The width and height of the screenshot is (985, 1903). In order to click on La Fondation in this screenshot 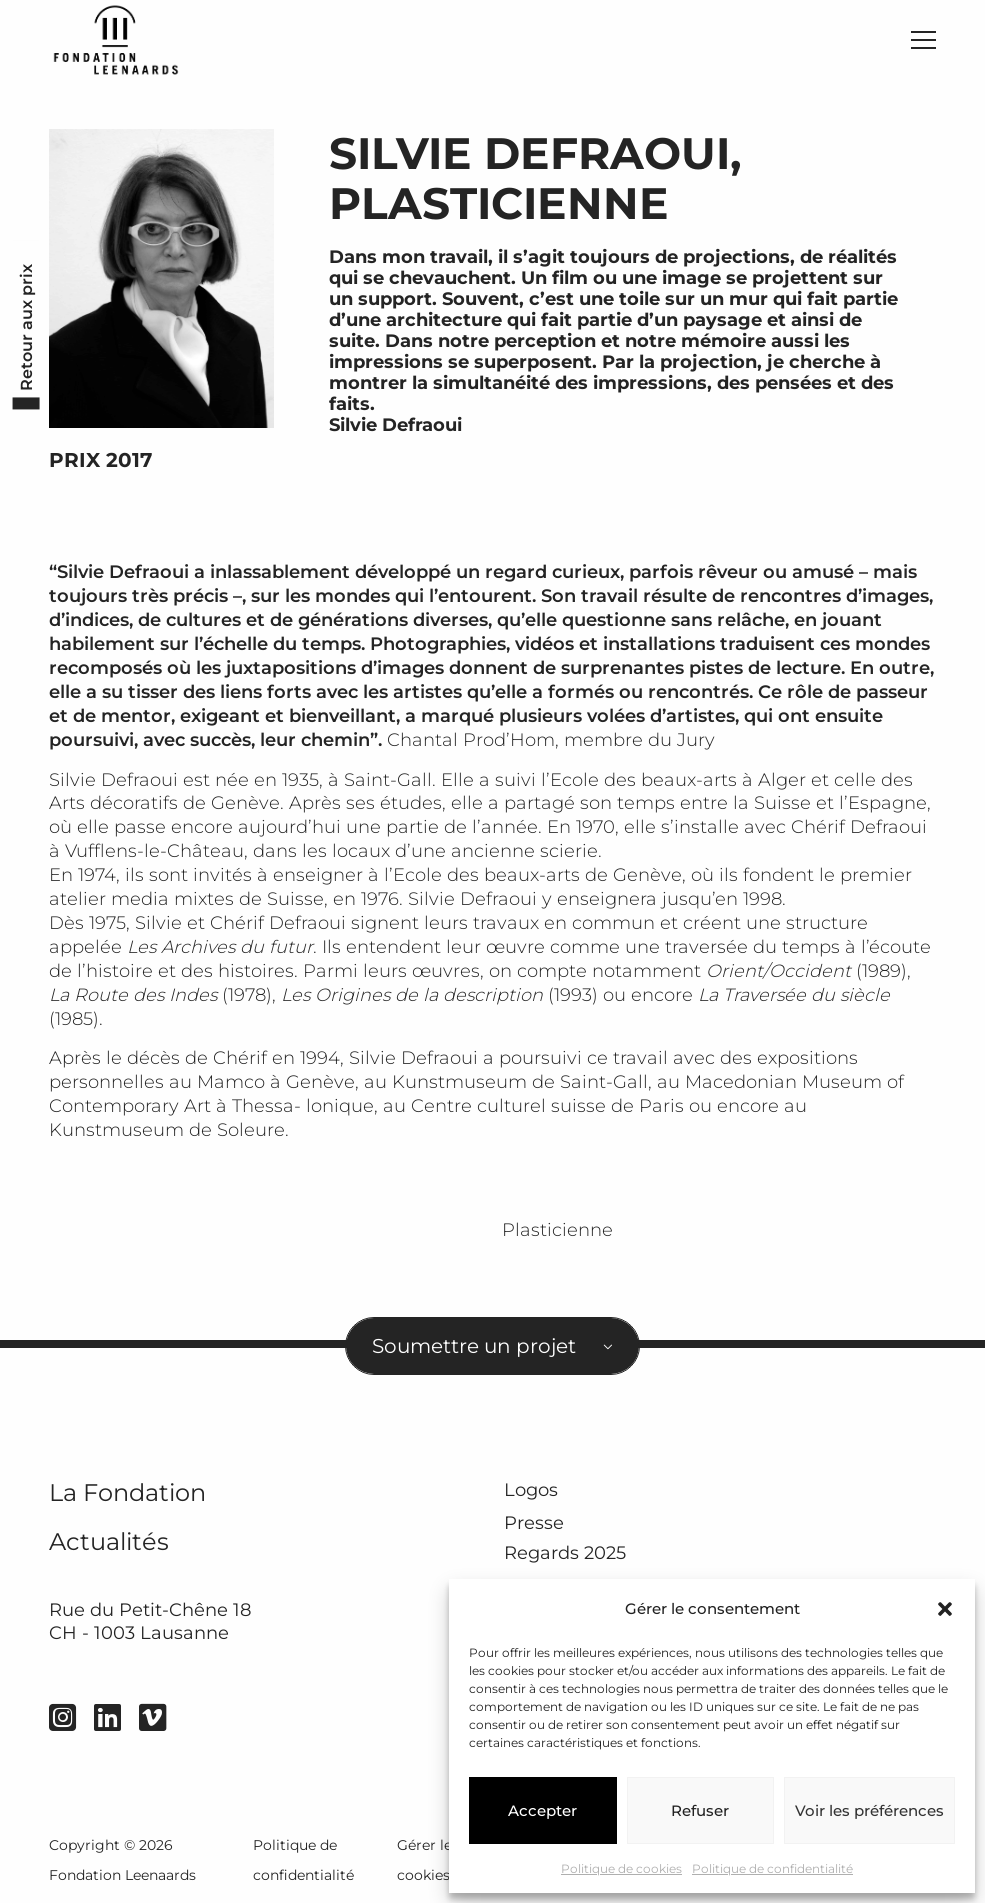, I will do `click(127, 1492)`.